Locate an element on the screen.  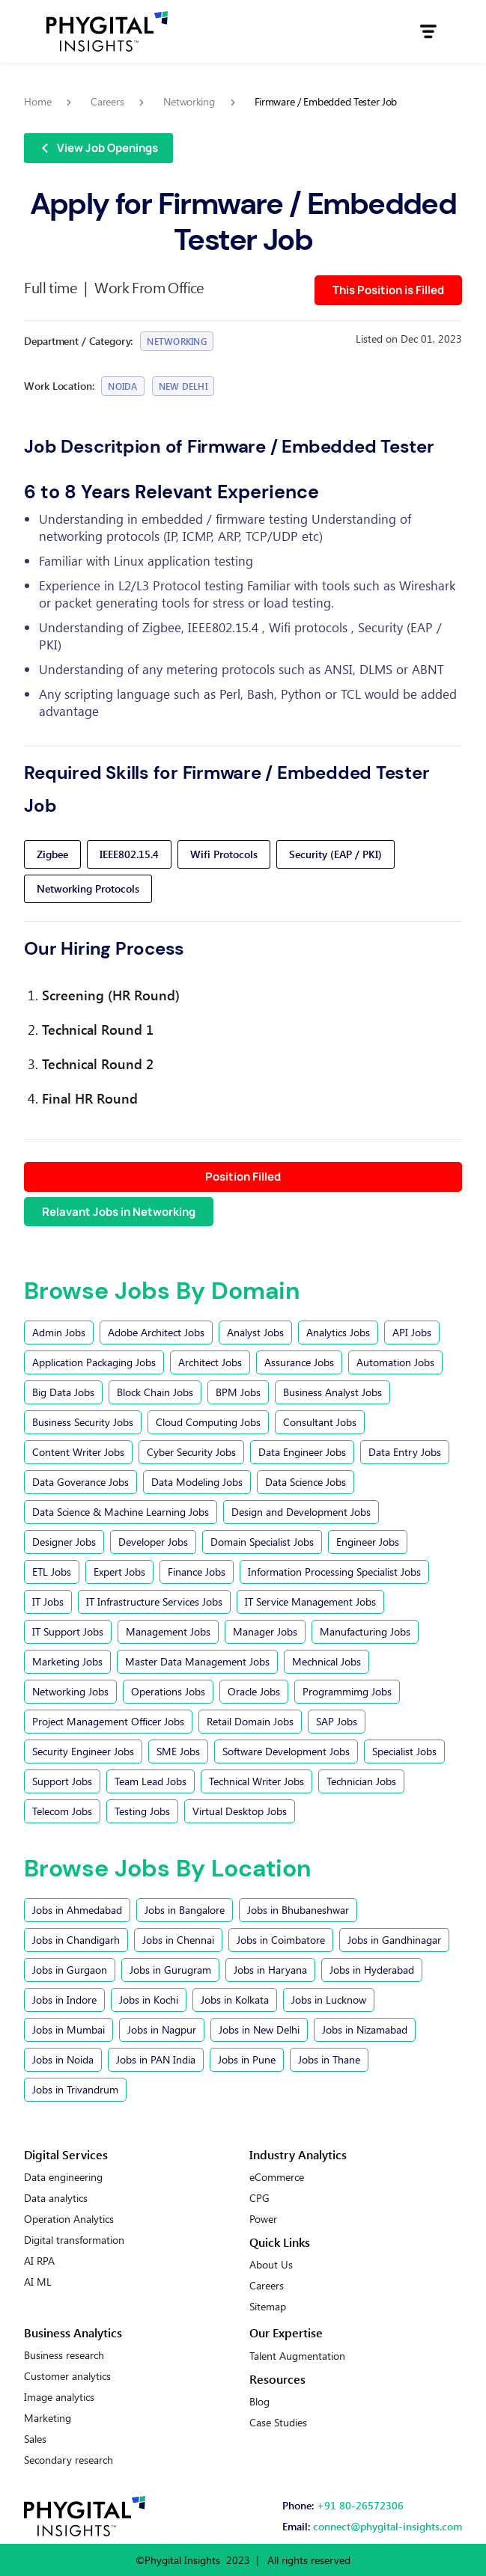
Marketing Jobs is located at coordinates (67, 1661).